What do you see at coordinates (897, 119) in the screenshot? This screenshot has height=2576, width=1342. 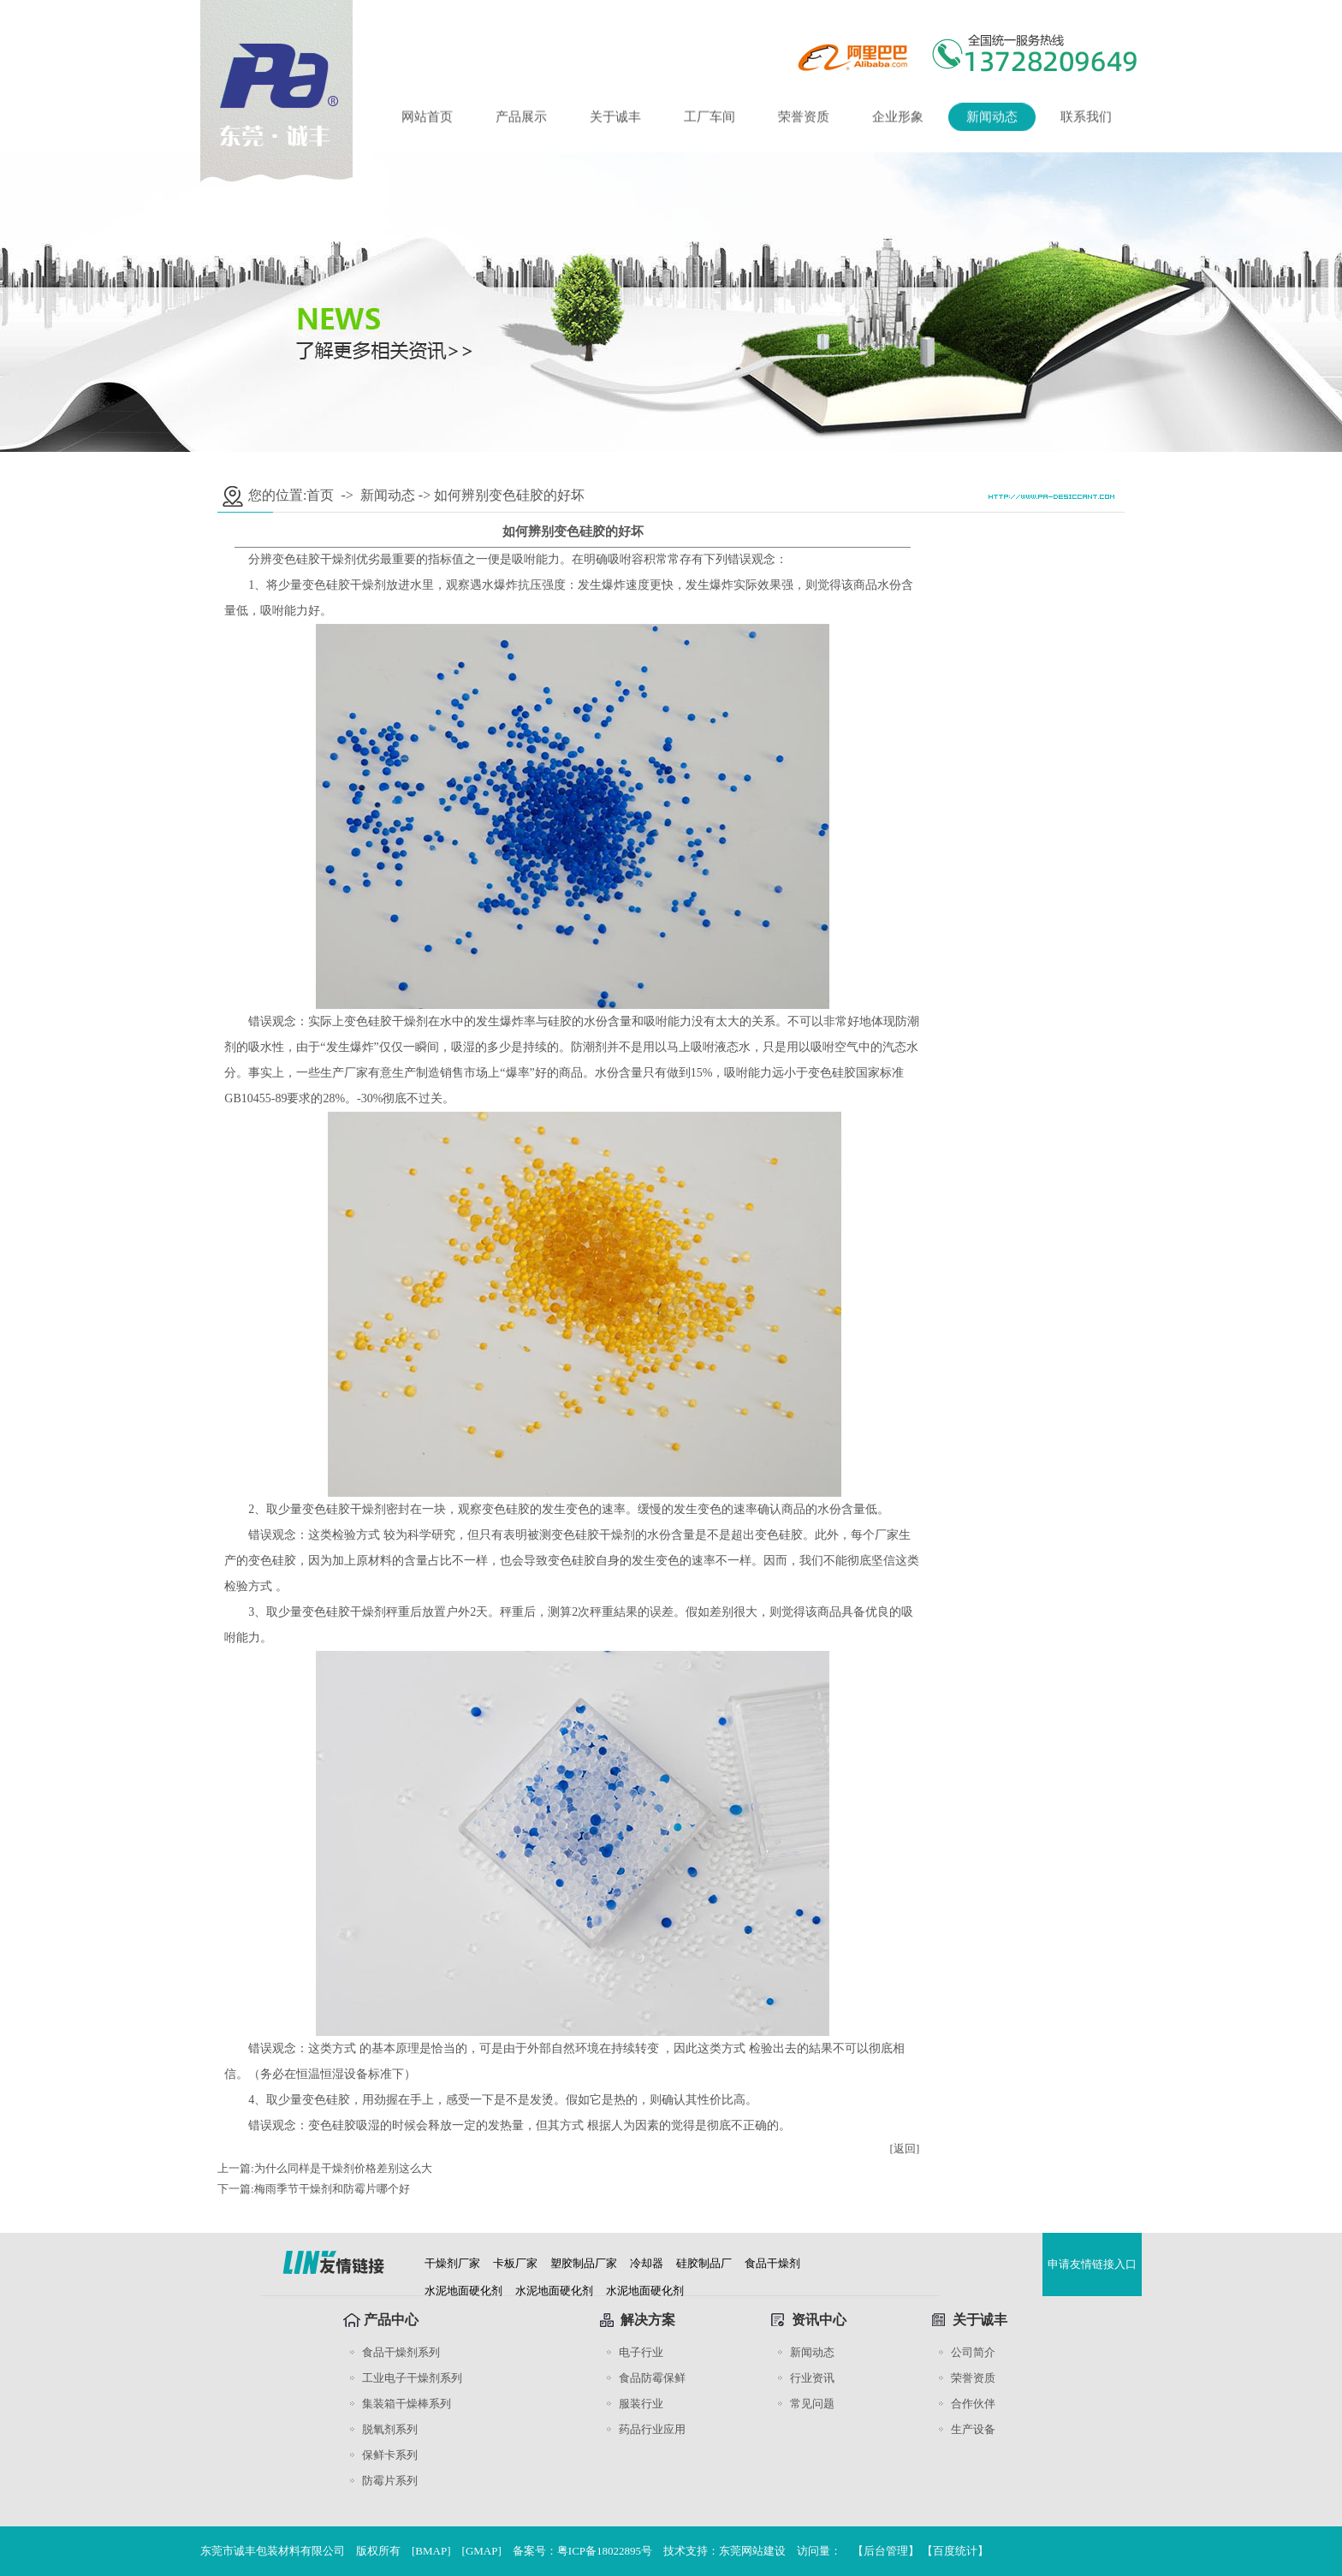 I see `企业形象` at bounding box center [897, 119].